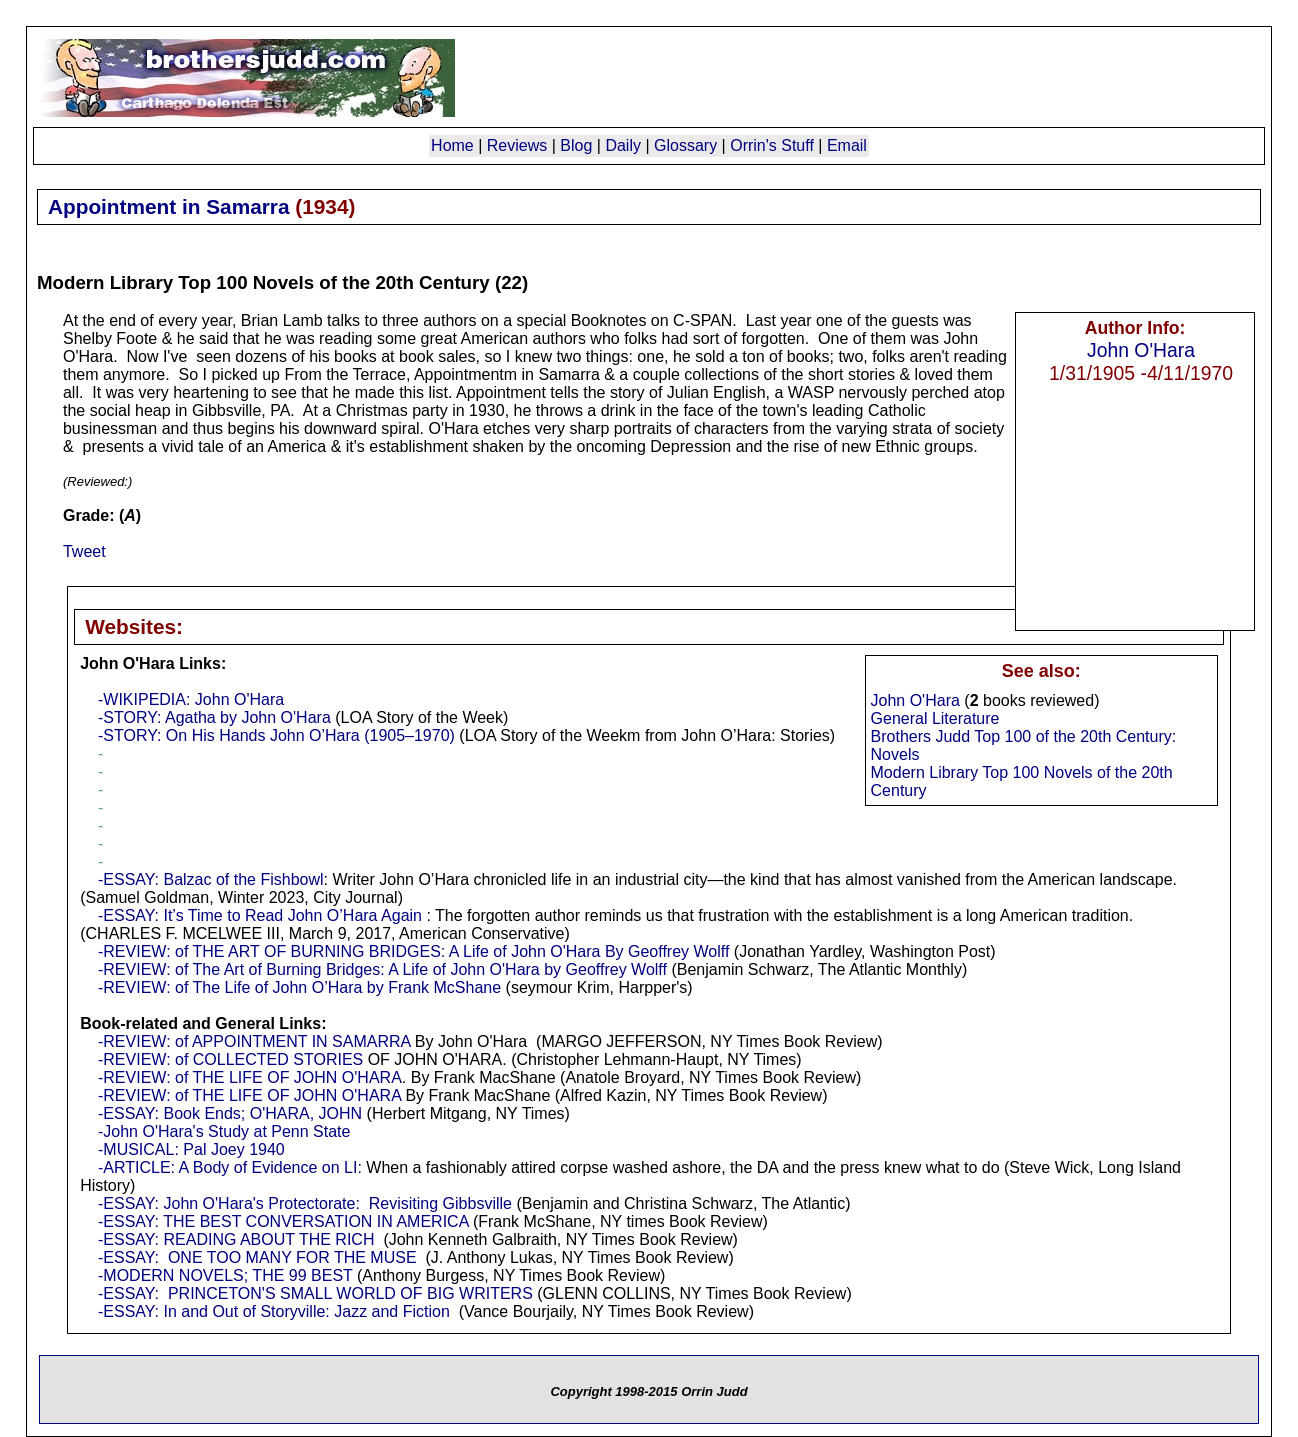  What do you see at coordinates (257, 1257) in the screenshot?
I see `-ESSAY: ONE TOO MANY FOR THE MUSE` at bounding box center [257, 1257].